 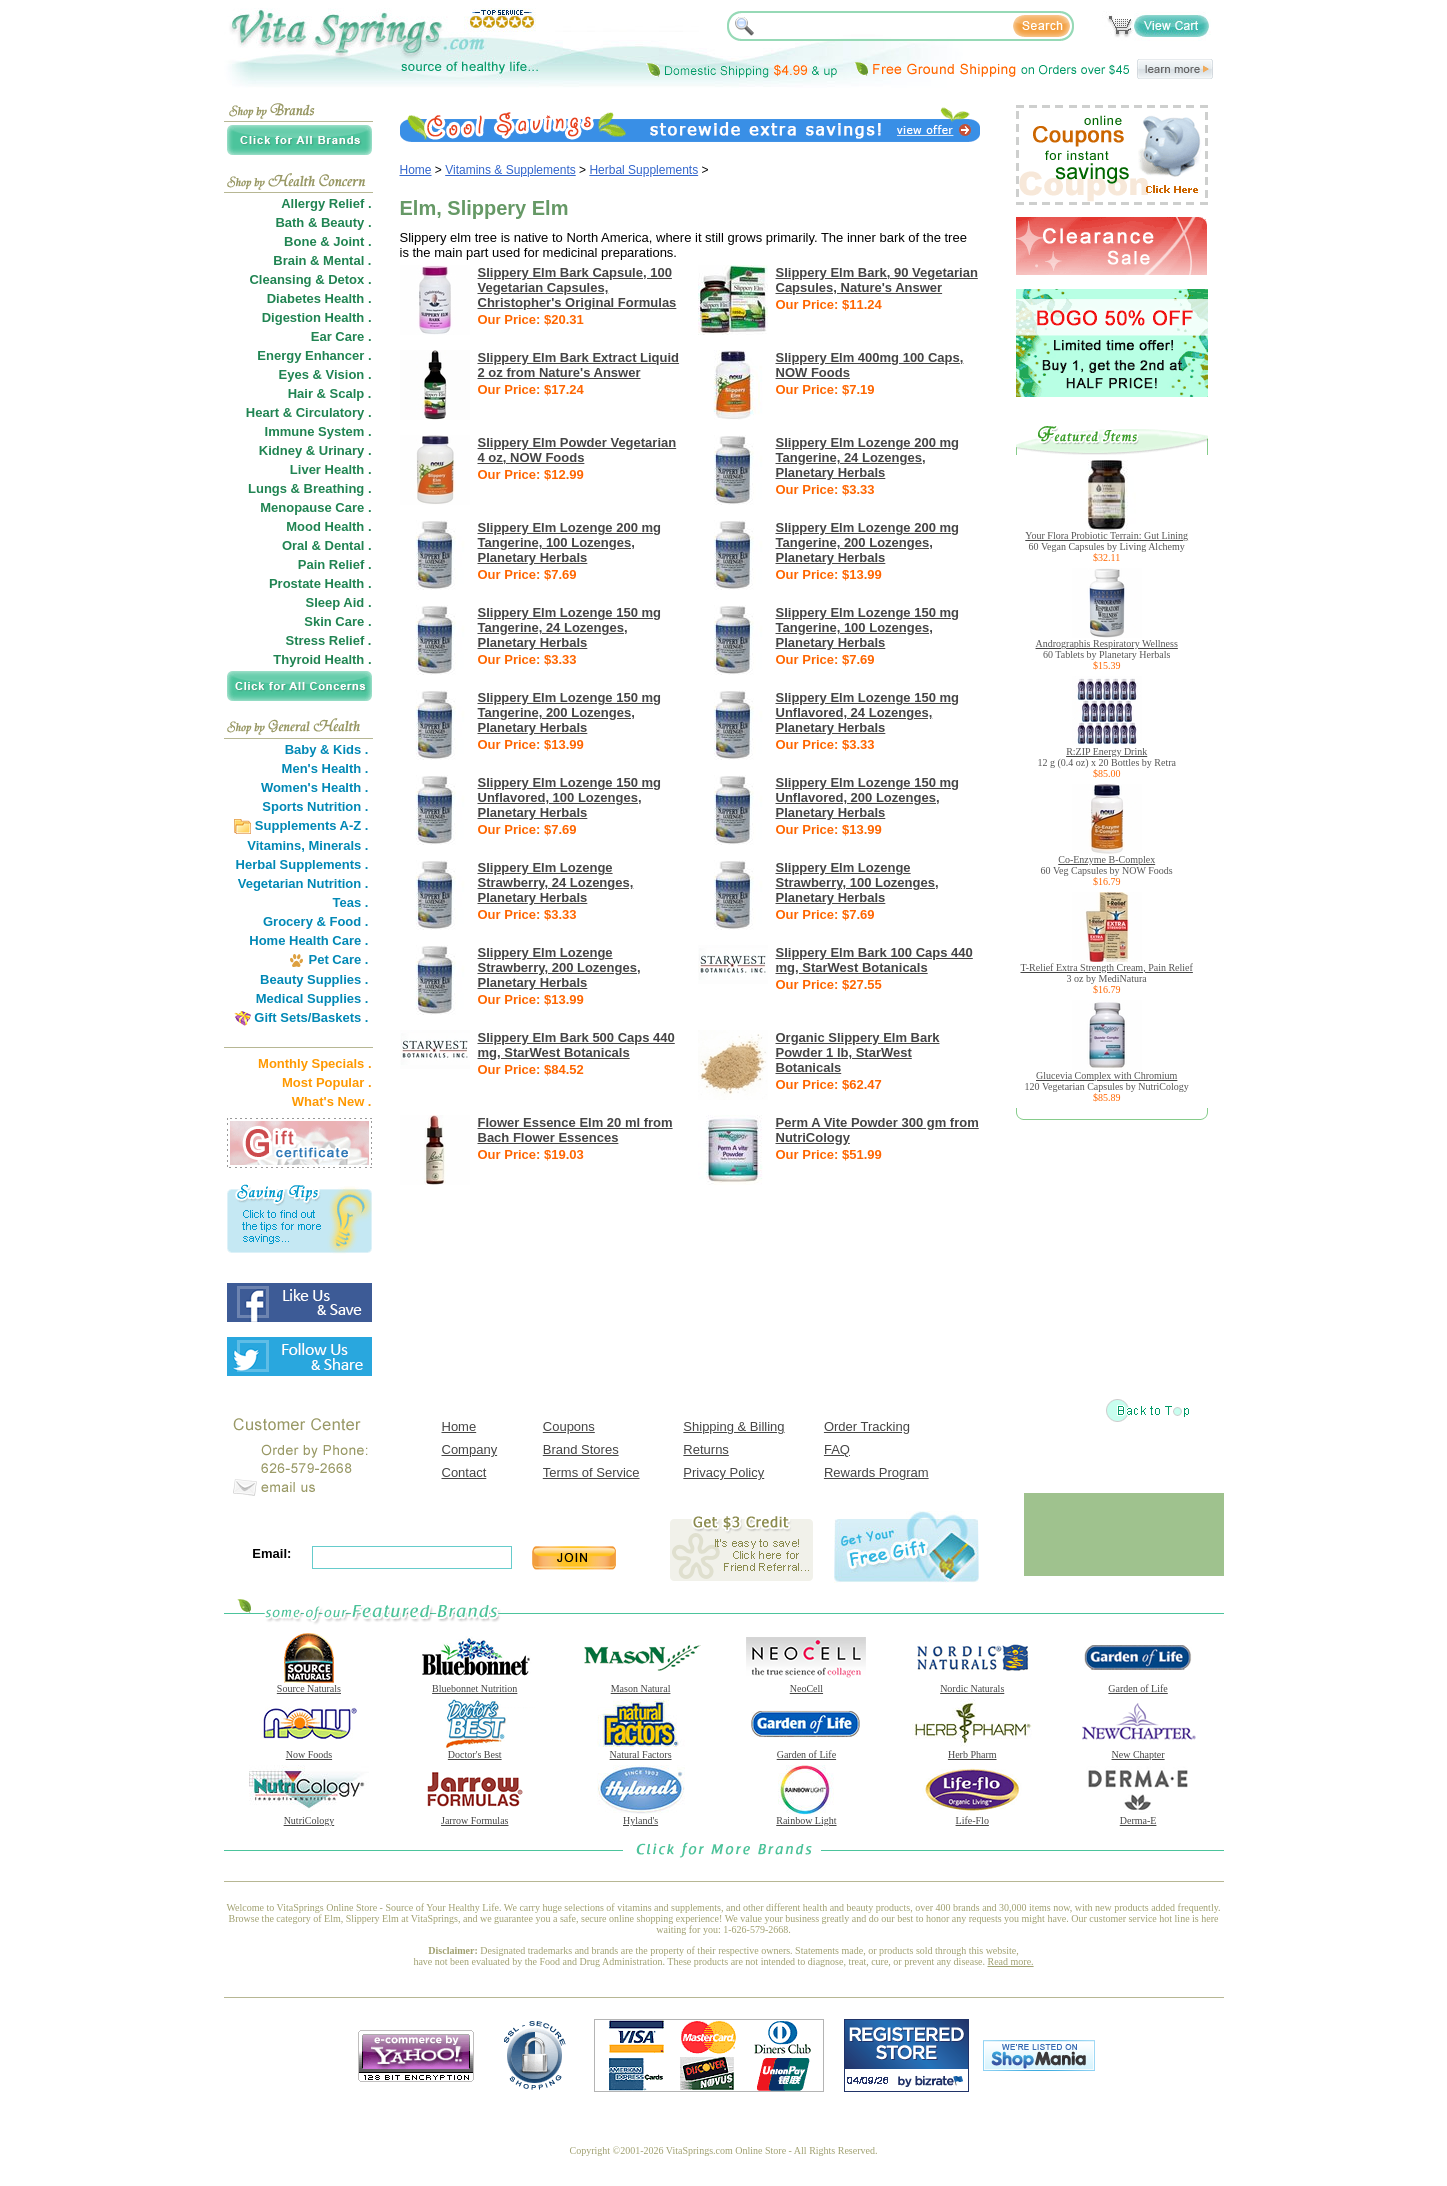 What do you see at coordinates (327, 545) in the screenshot?
I see `Oral & Dental .` at bounding box center [327, 545].